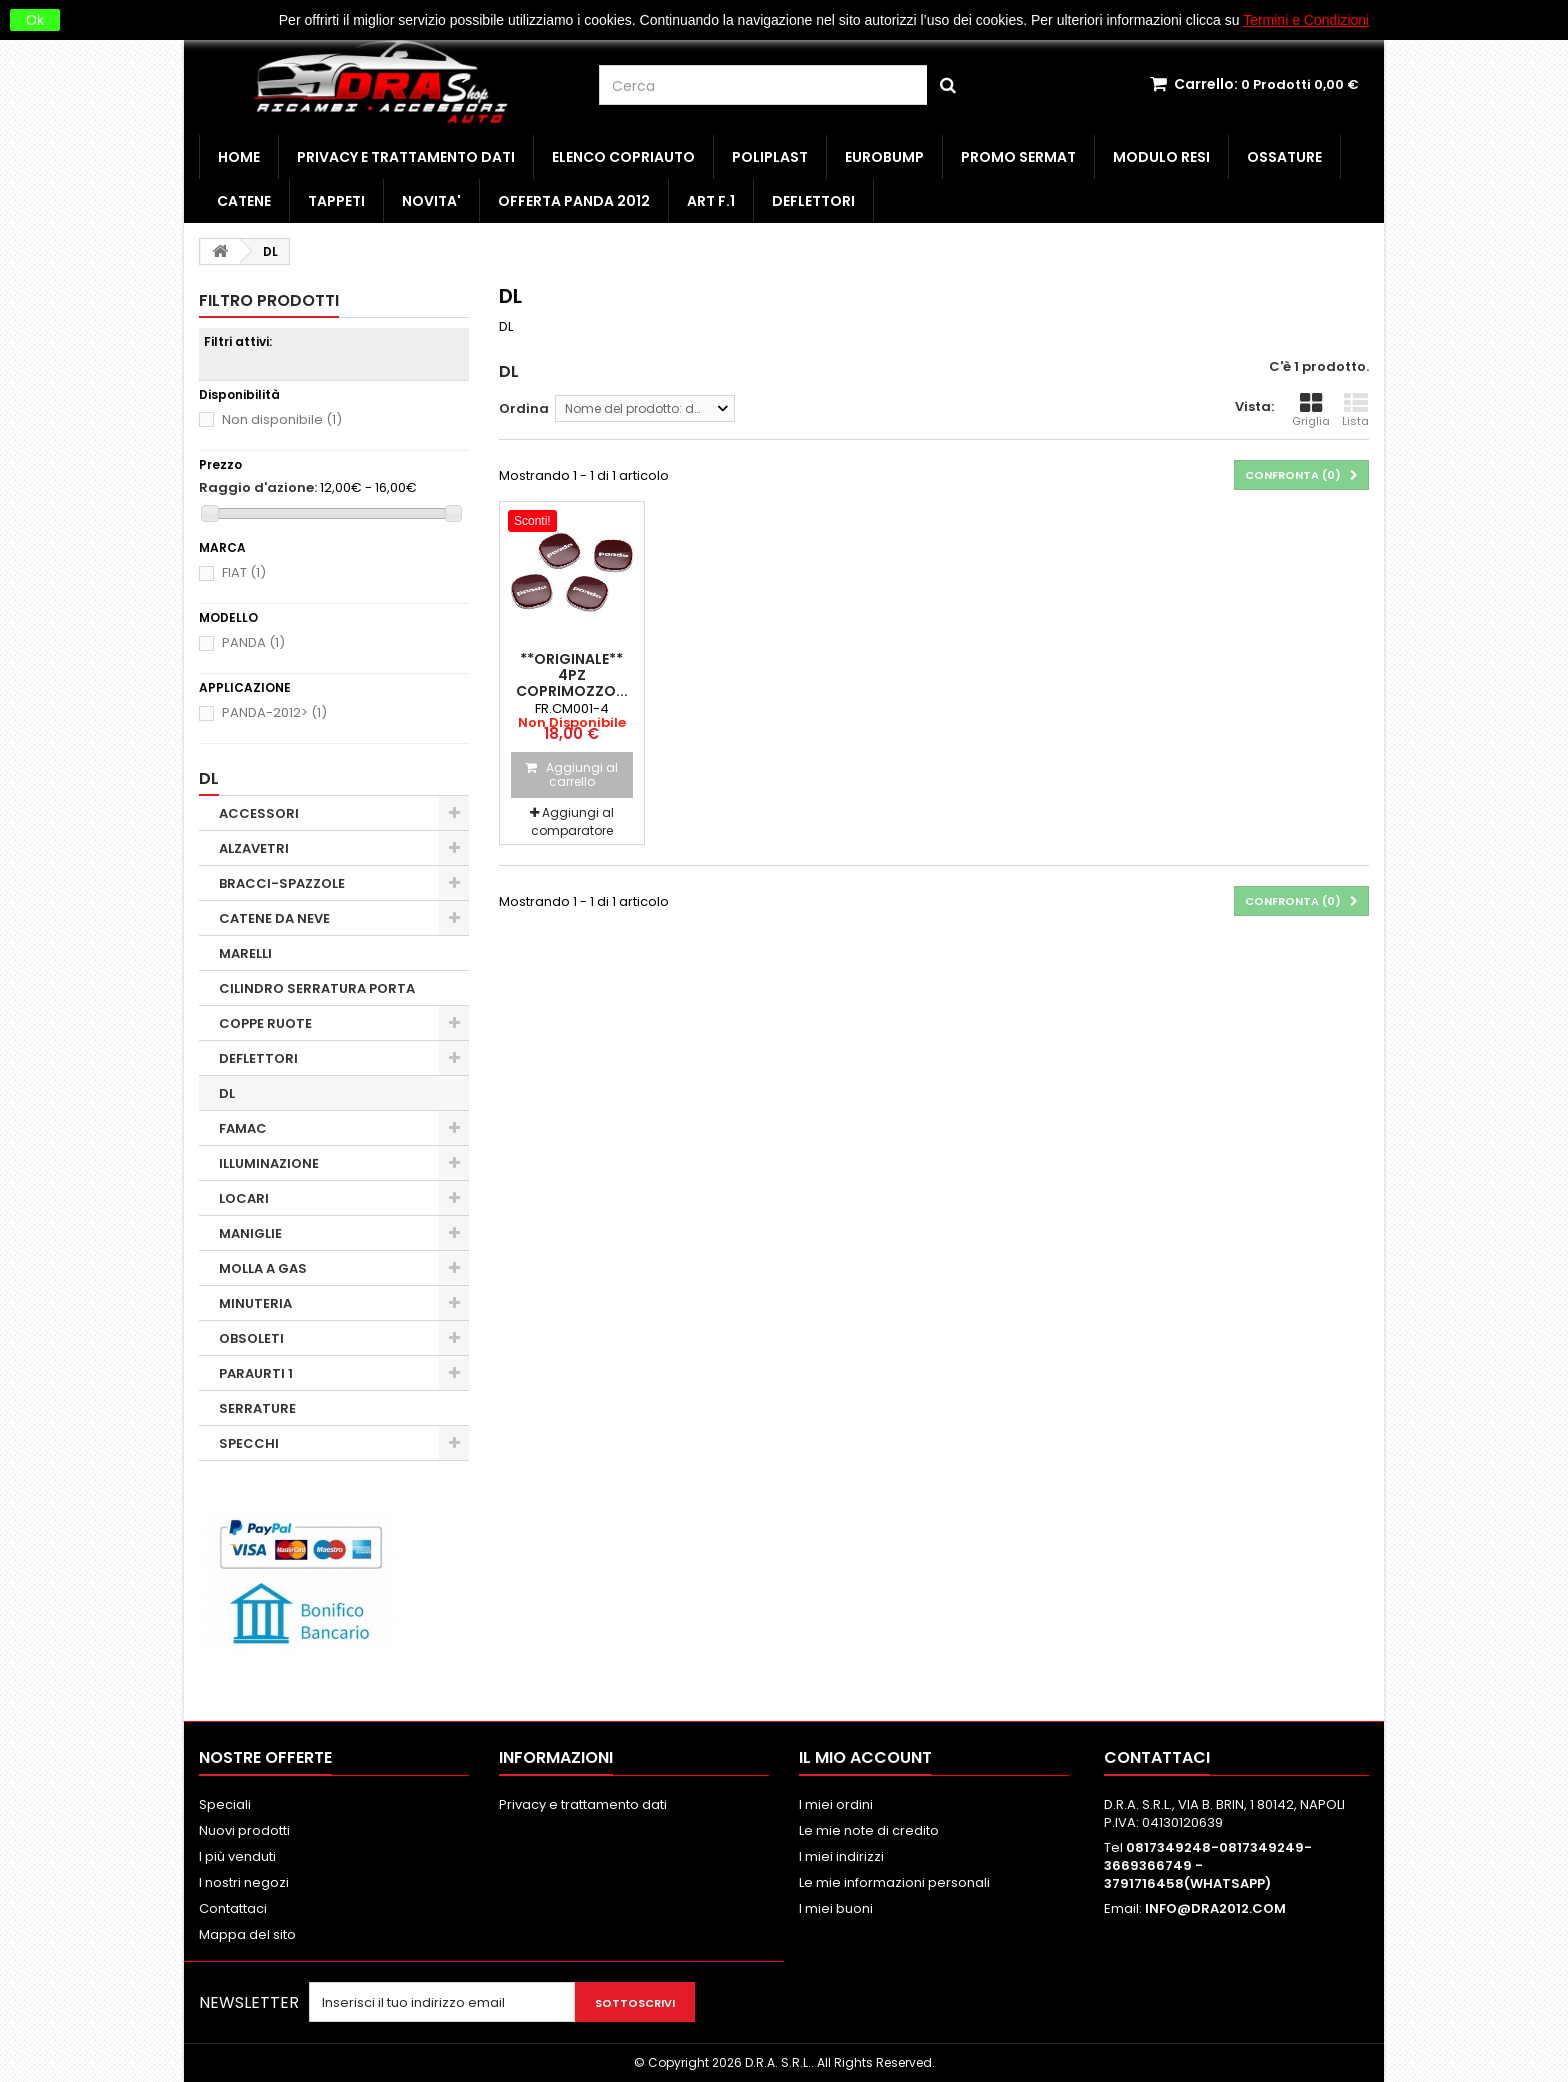 This screenshot has height=2082, width=1568. What do you see at coordinates (263, 1268) in the screenshot?
I see `MOLLA A GAS` at bounding box center [263, 1268].